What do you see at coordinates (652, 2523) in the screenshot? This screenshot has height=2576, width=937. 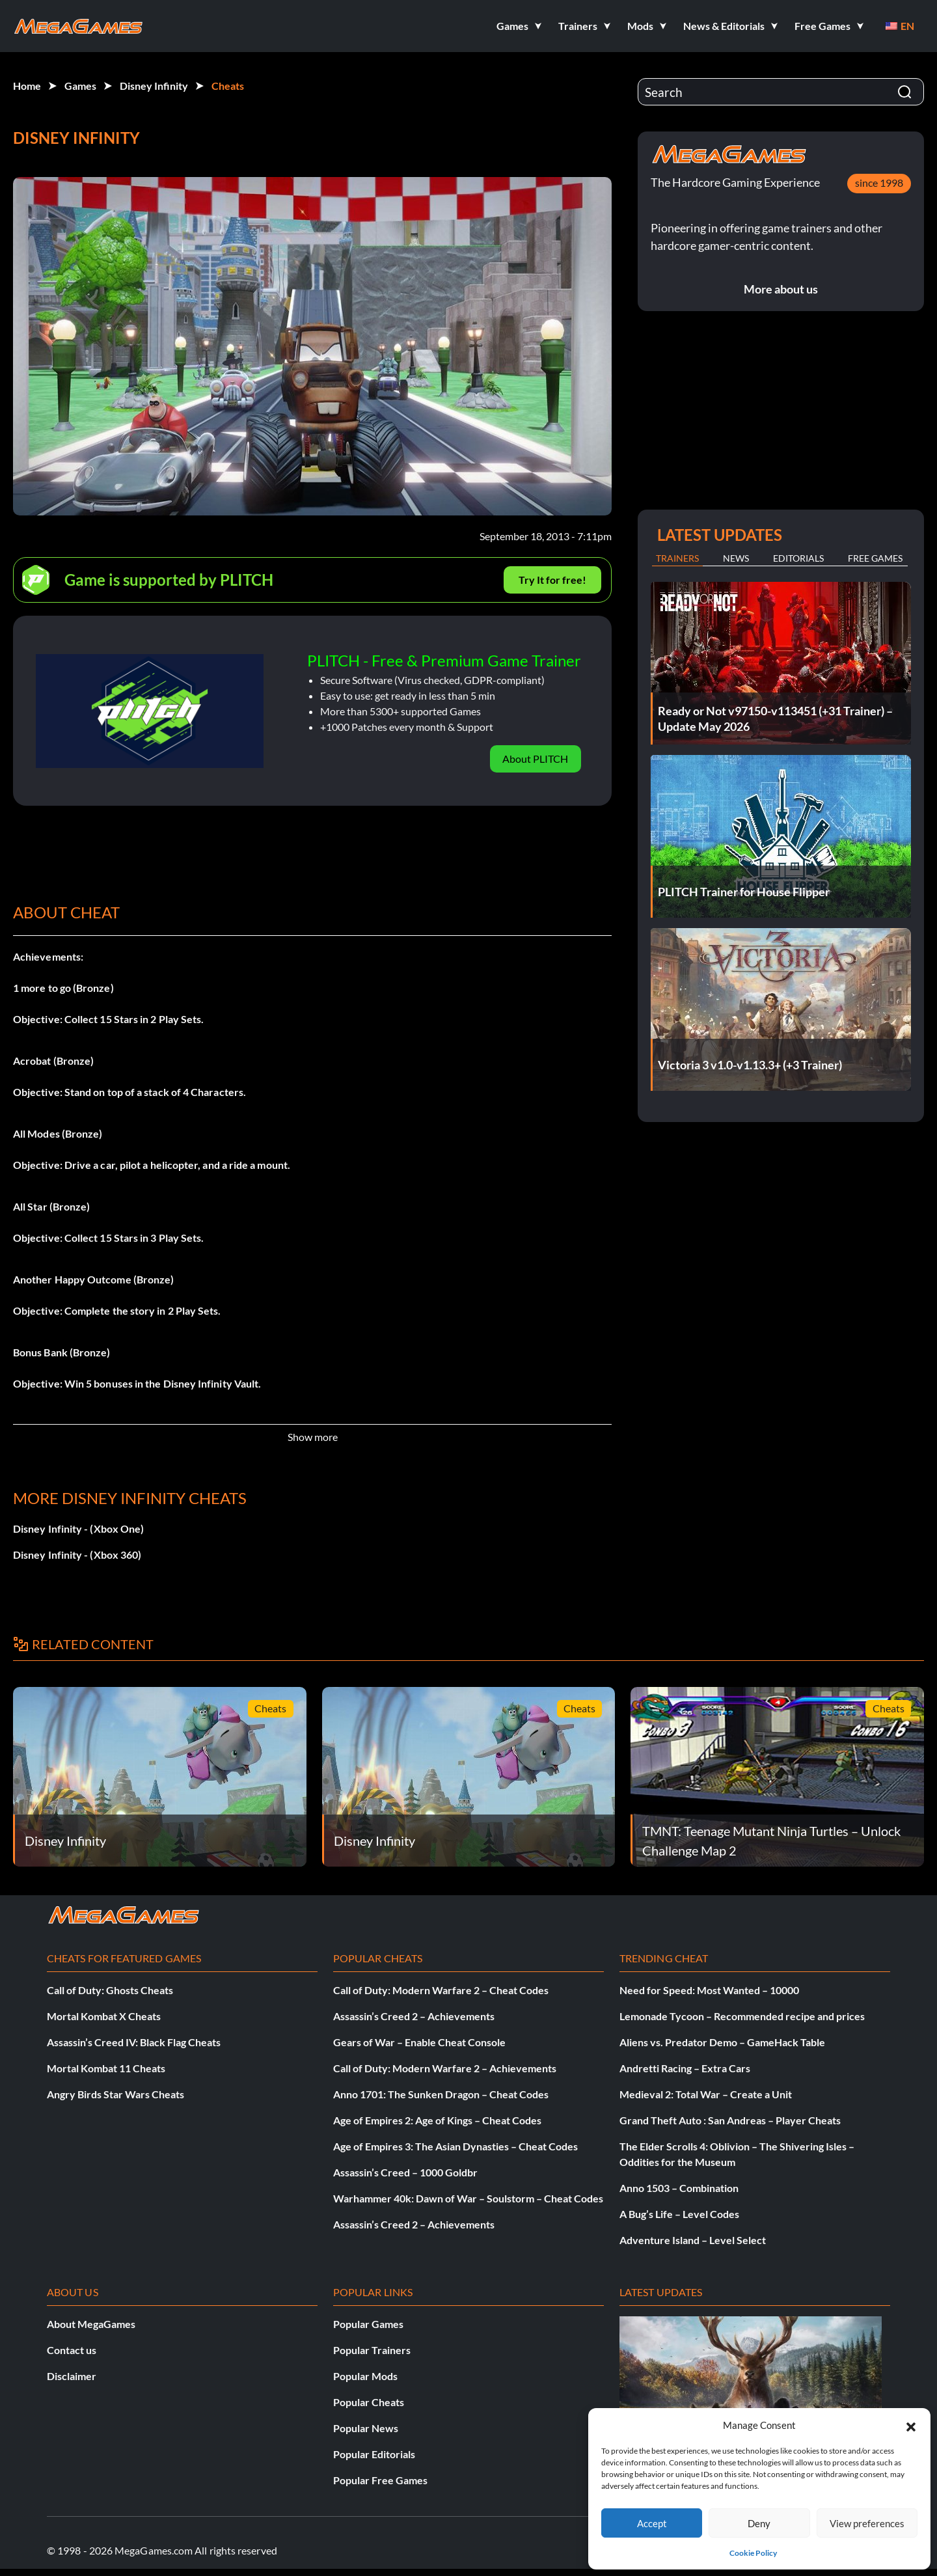 I see `Accept` at bounding box center [652, 2523].